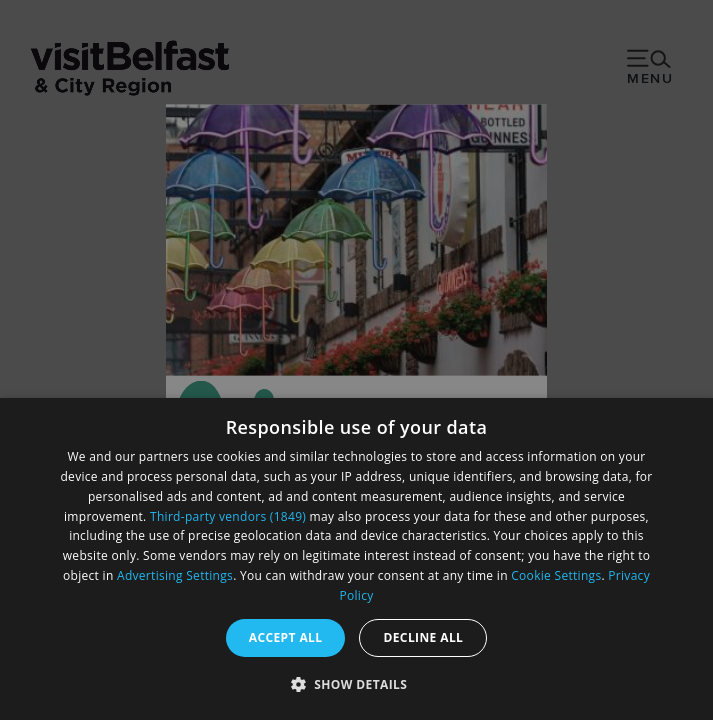  Describe the element at coordinates (175, 575) in the screenshot. I see `Advertising Settings` at that location.